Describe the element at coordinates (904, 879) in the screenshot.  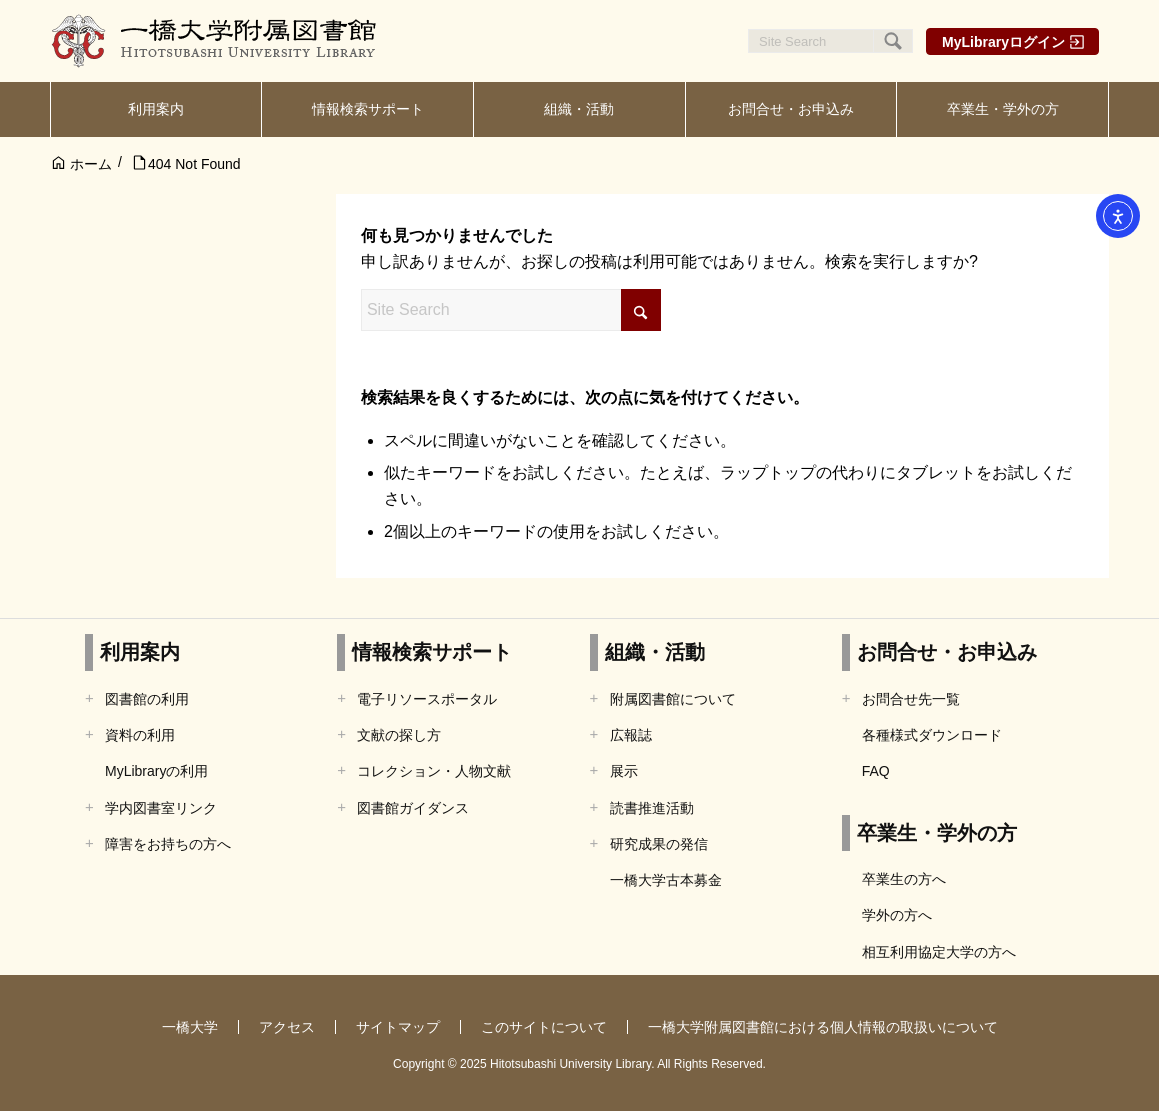
I see `卒業生の方へ` at that location.